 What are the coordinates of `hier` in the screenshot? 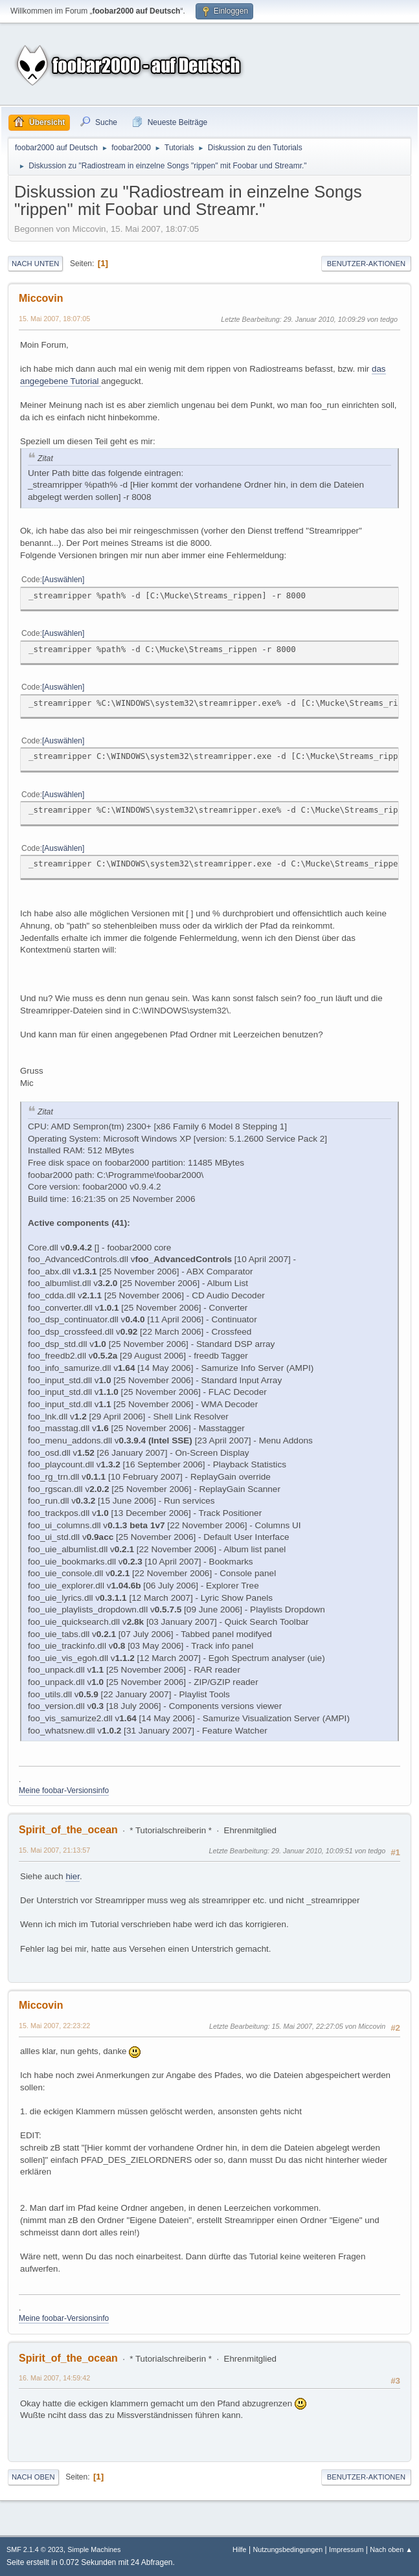 It's located at (72, 1876).